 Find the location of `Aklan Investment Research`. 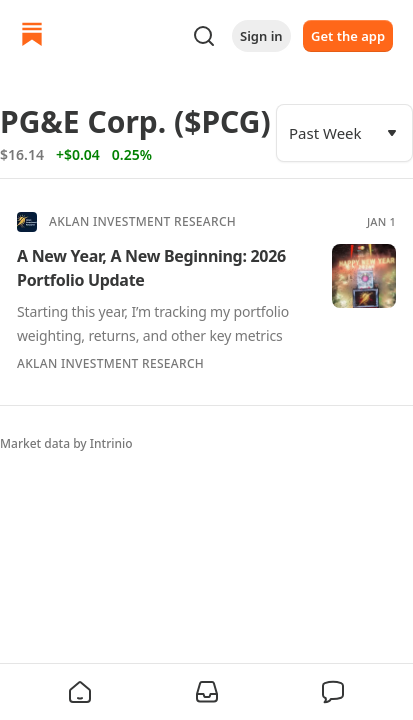

Aklan Investment Research is located at coordinates (142, 221).